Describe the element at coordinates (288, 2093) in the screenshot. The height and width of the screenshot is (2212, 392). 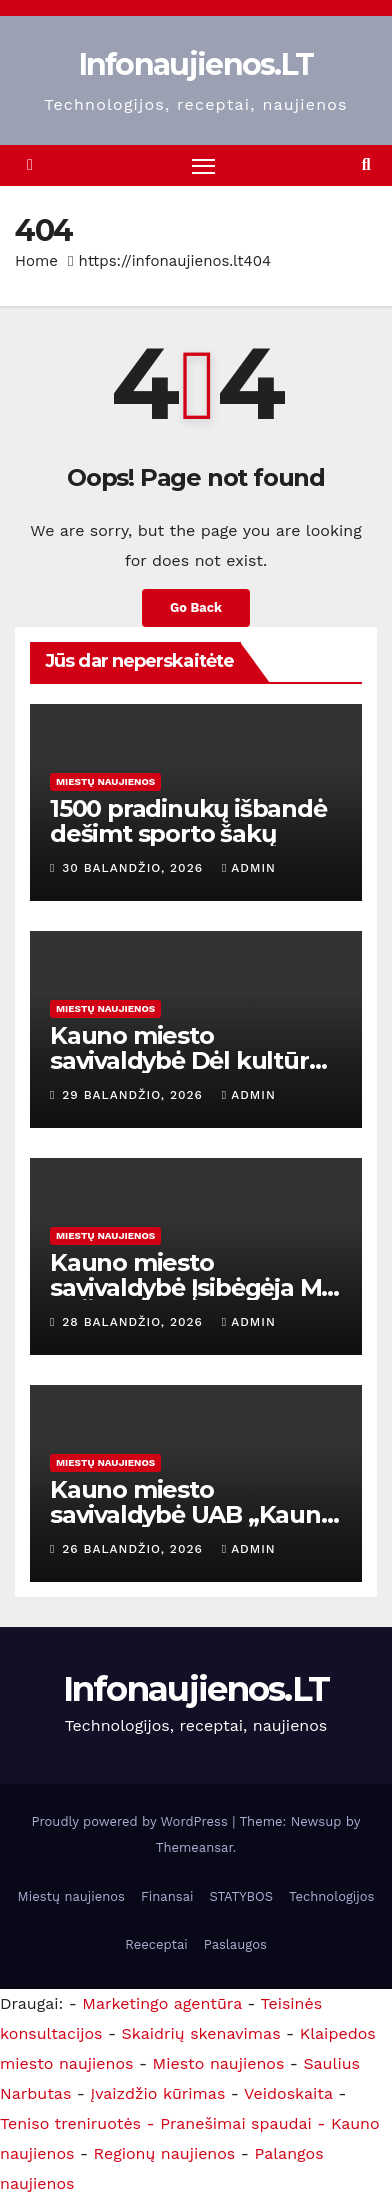
I see `Veidoskaita` at that location.